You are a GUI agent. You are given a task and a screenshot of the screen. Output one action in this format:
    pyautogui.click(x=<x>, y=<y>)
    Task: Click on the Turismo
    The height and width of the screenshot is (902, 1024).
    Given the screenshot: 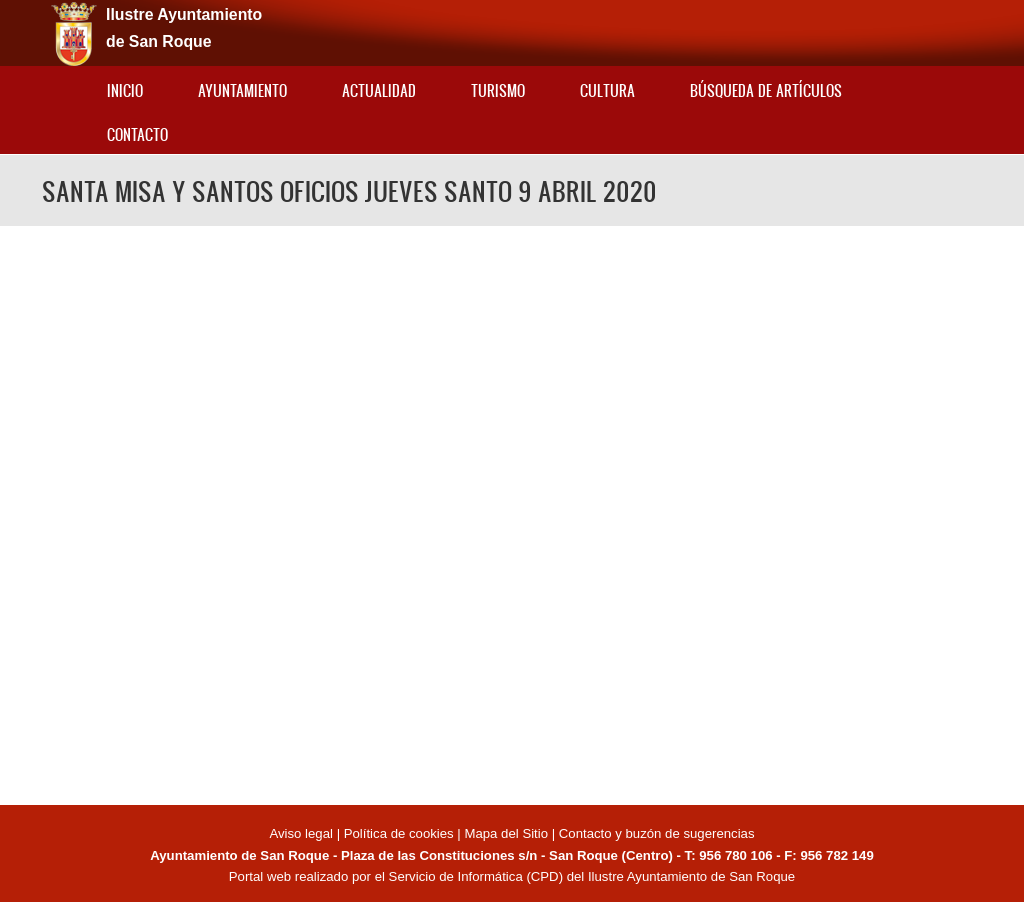 What is the action you would take?
    pyautogui.click(x=498, y=90)
    